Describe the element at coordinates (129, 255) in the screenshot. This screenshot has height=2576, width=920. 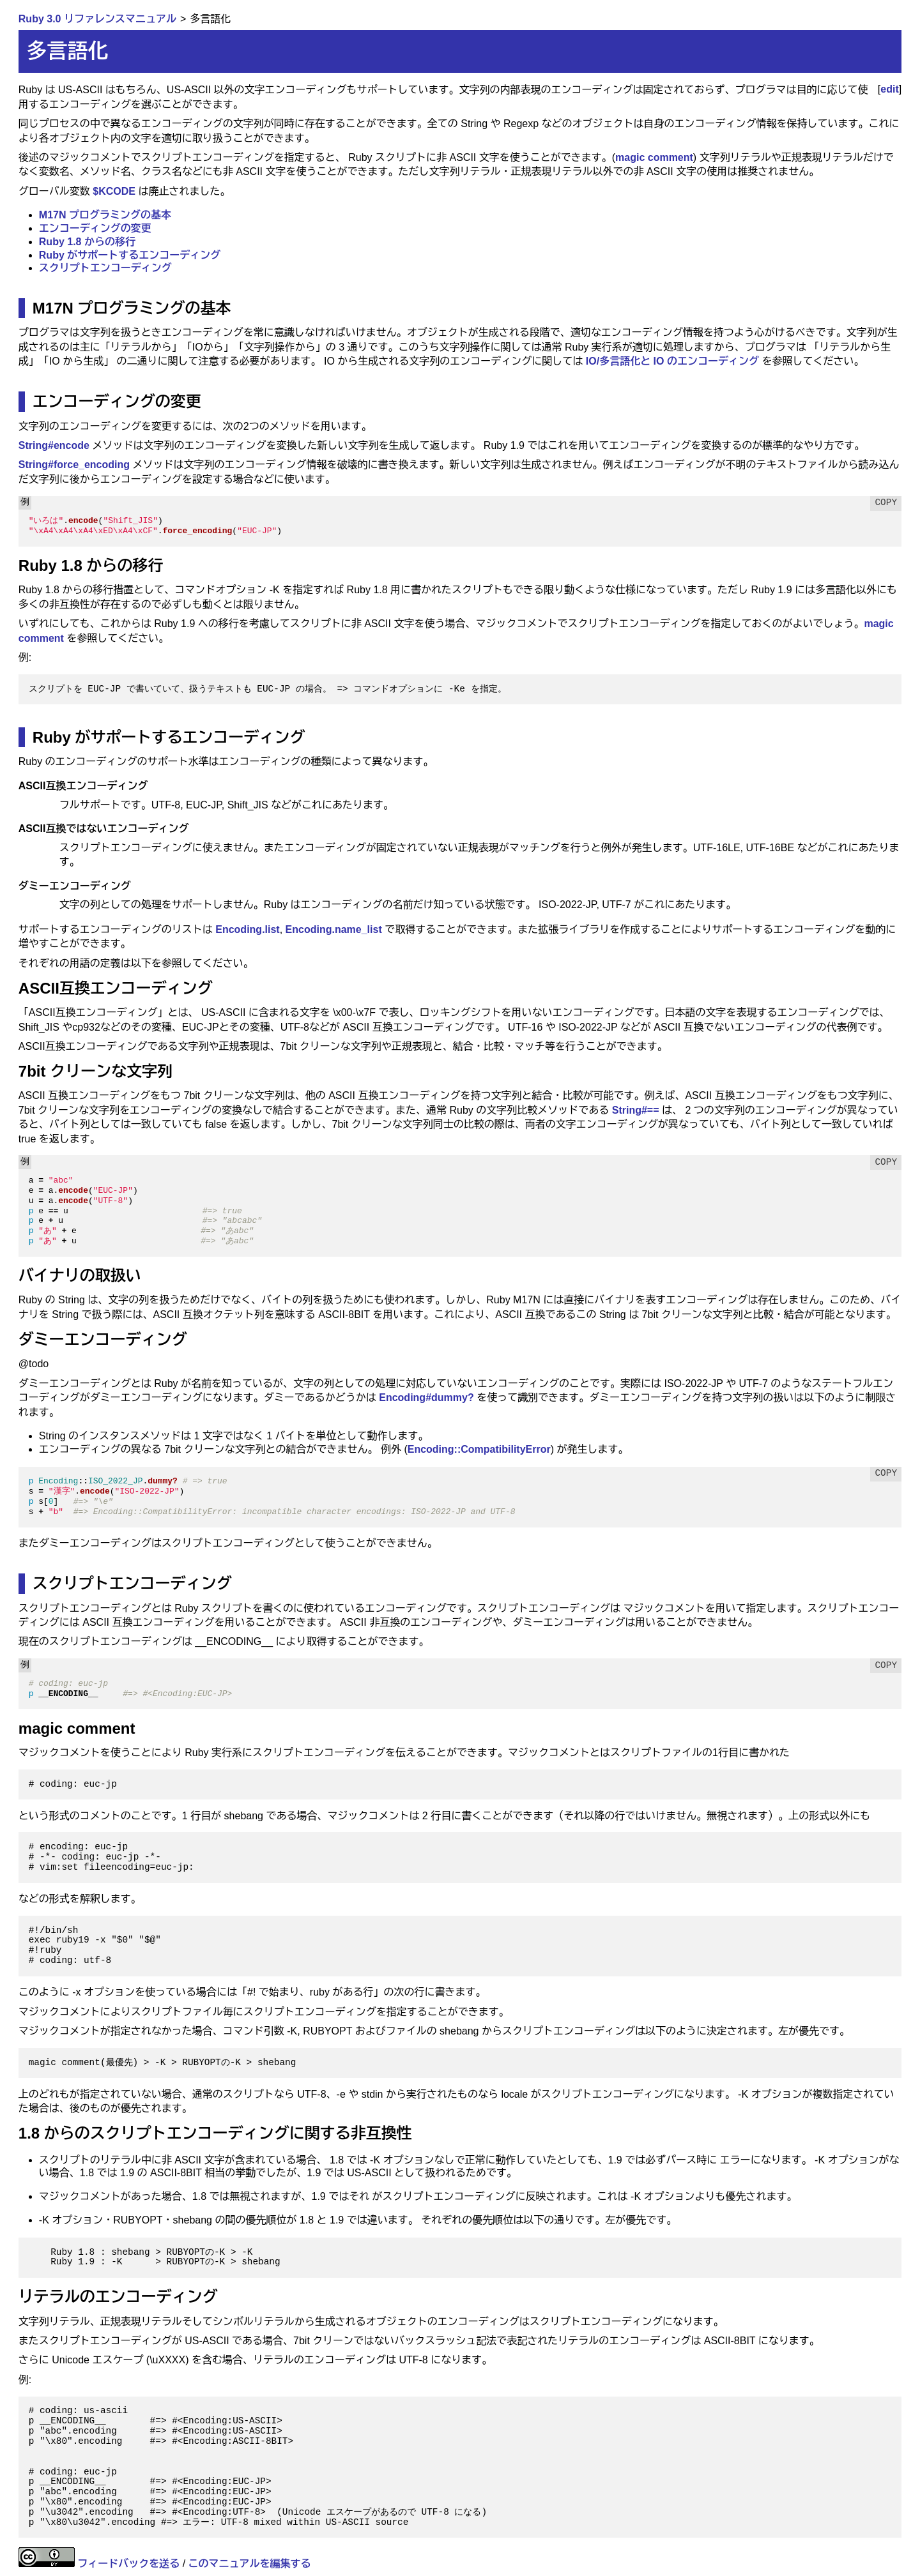
I see `Ruby がサポートするエンコーディング` at that location.